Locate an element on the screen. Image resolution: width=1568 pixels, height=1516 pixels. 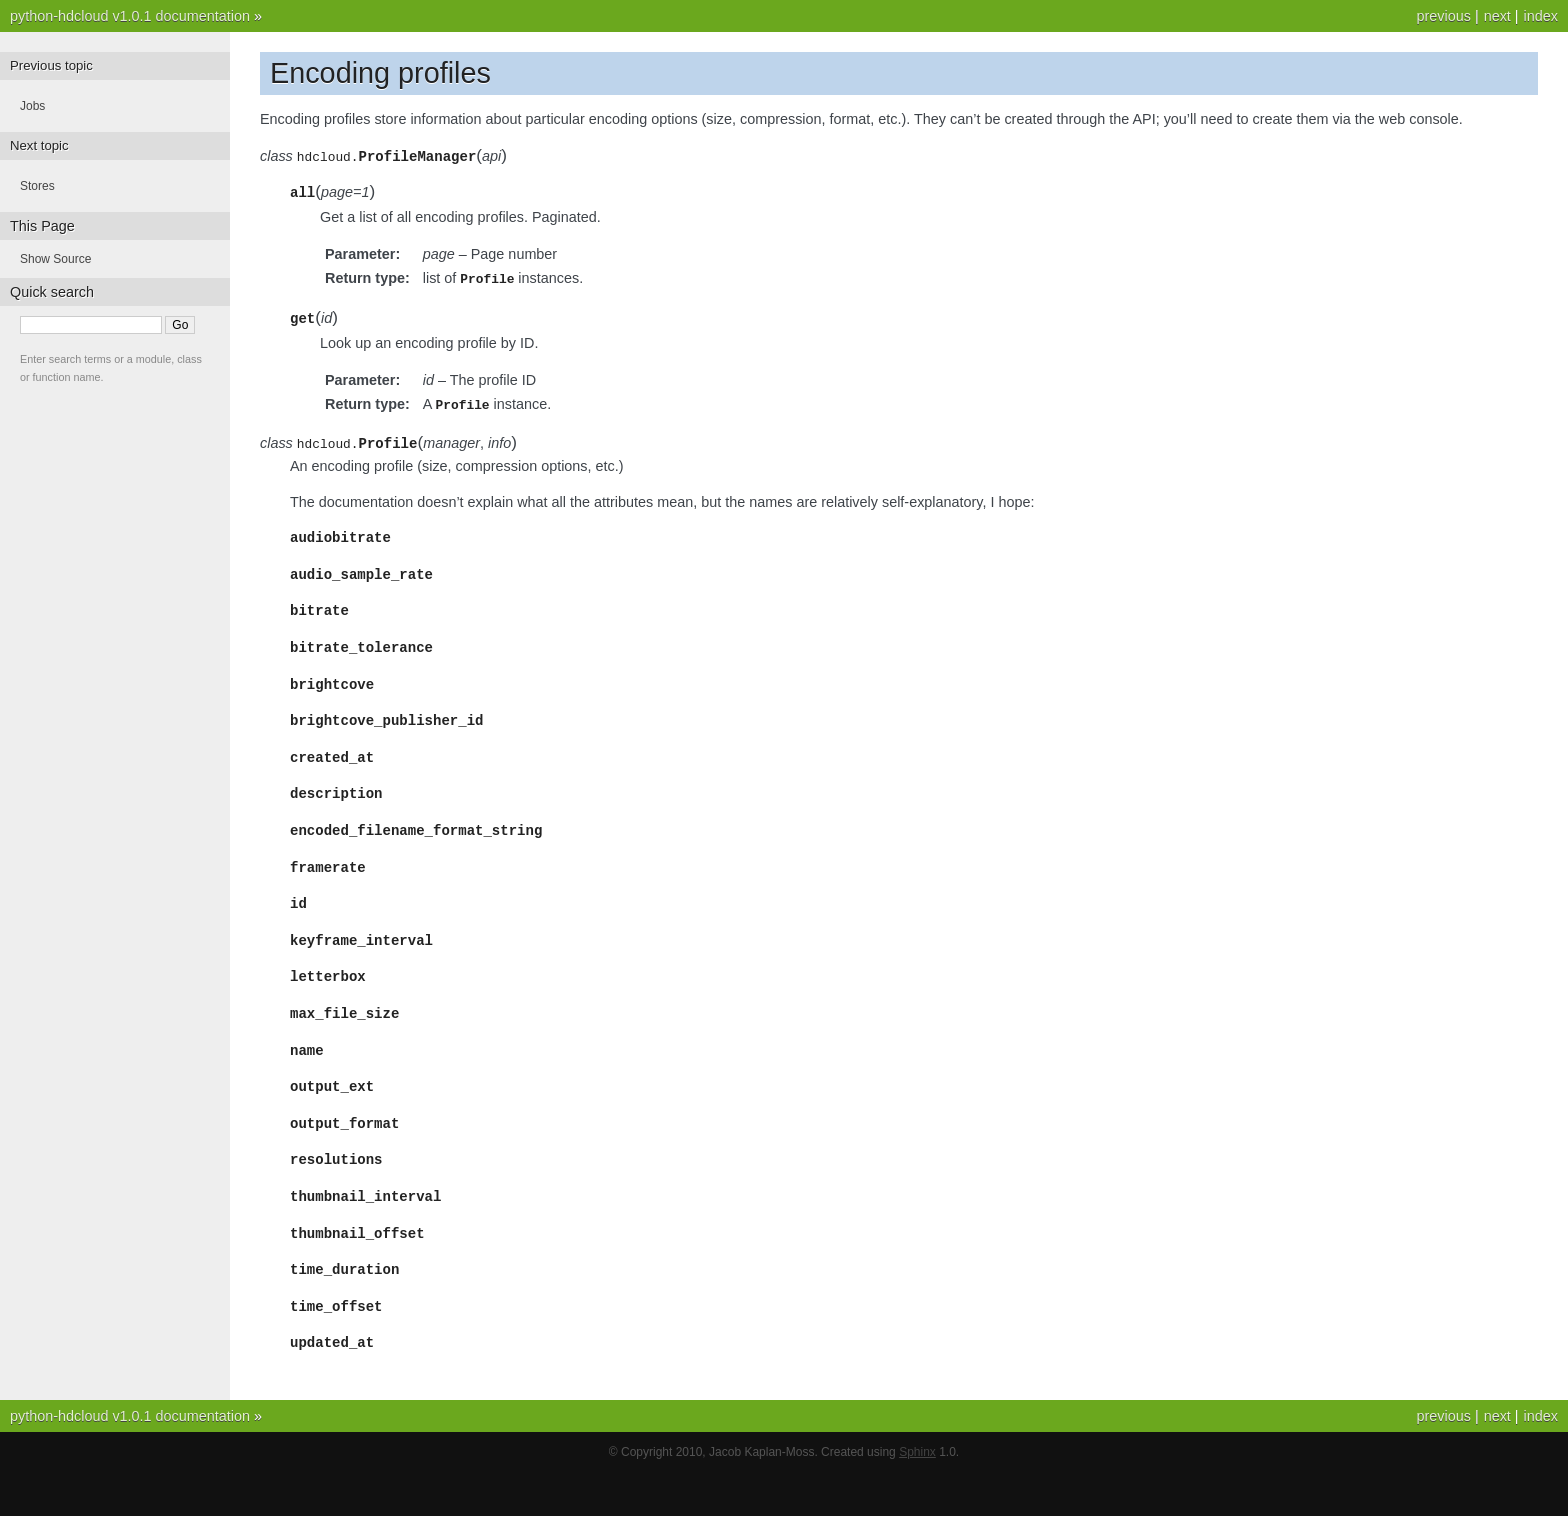
Stores is located at coordinates (37, 186).